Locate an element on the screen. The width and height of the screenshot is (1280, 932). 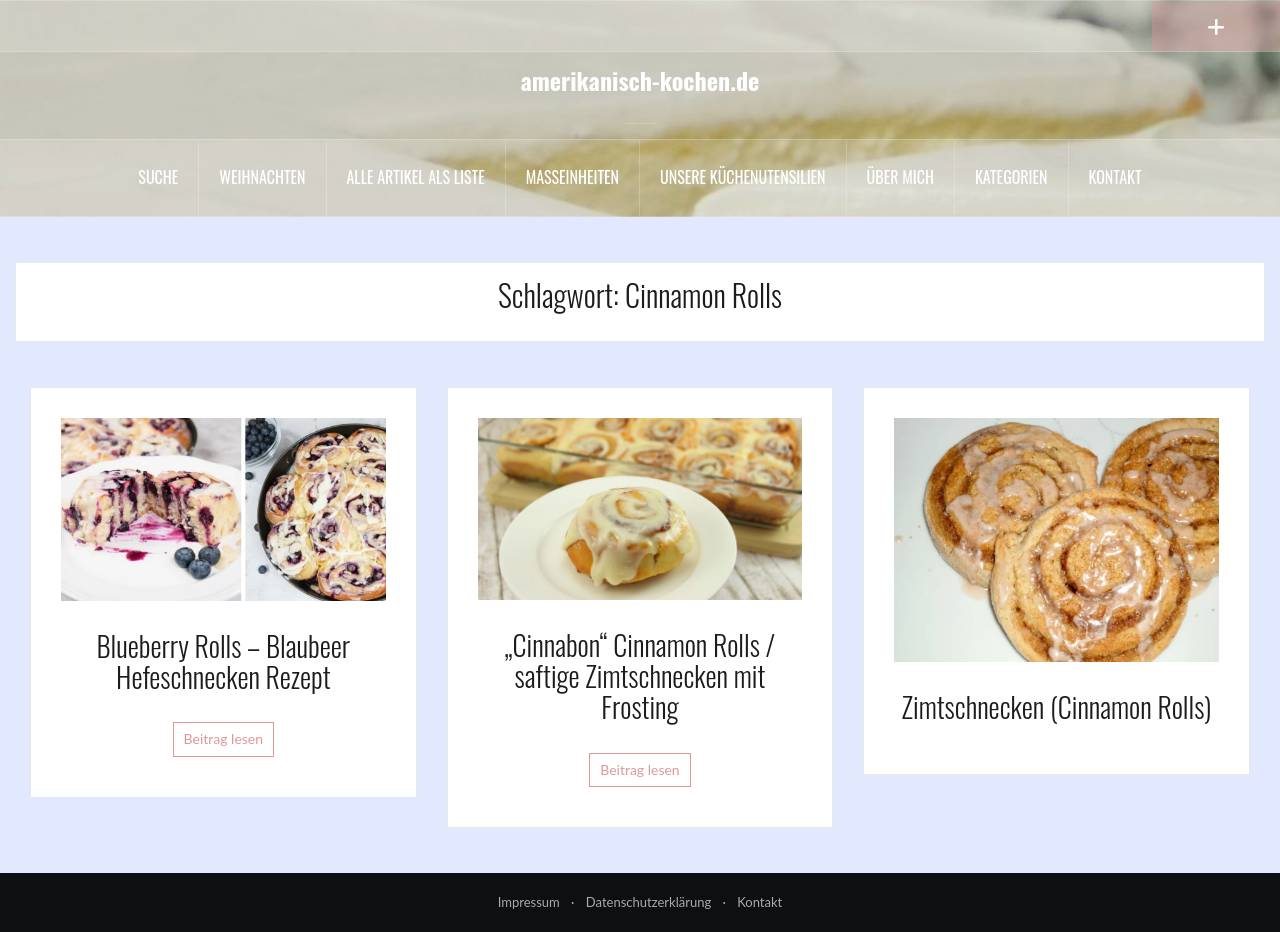
Blueberry Rolls – Blaubeer Hefeschnecken Rezept is located at coordinates (223, 661).